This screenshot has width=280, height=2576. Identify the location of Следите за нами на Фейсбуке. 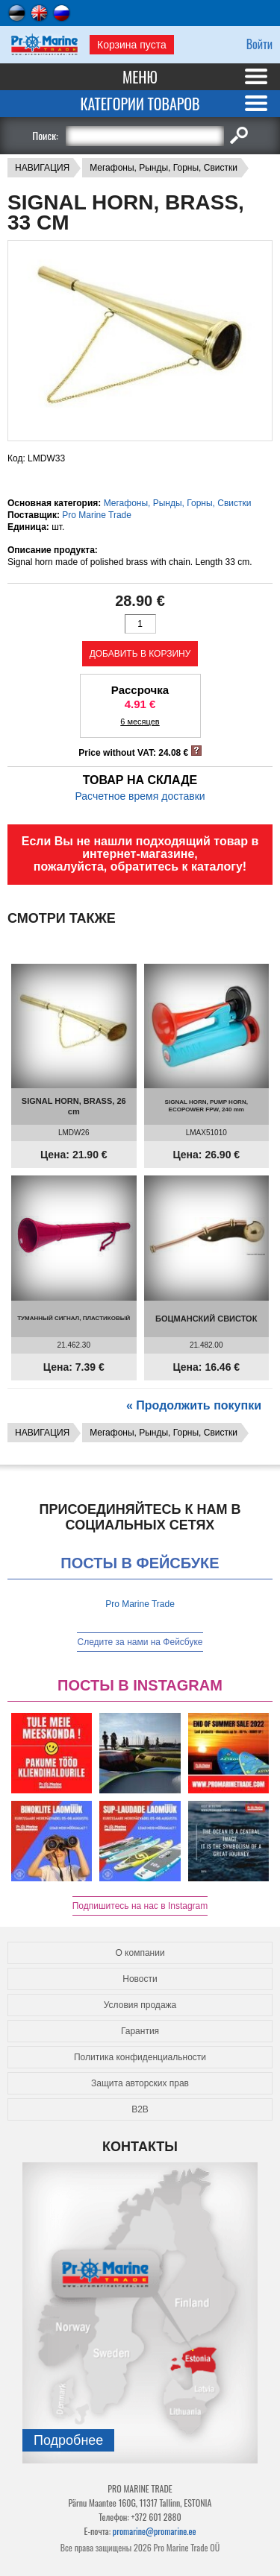
(139, 1642).